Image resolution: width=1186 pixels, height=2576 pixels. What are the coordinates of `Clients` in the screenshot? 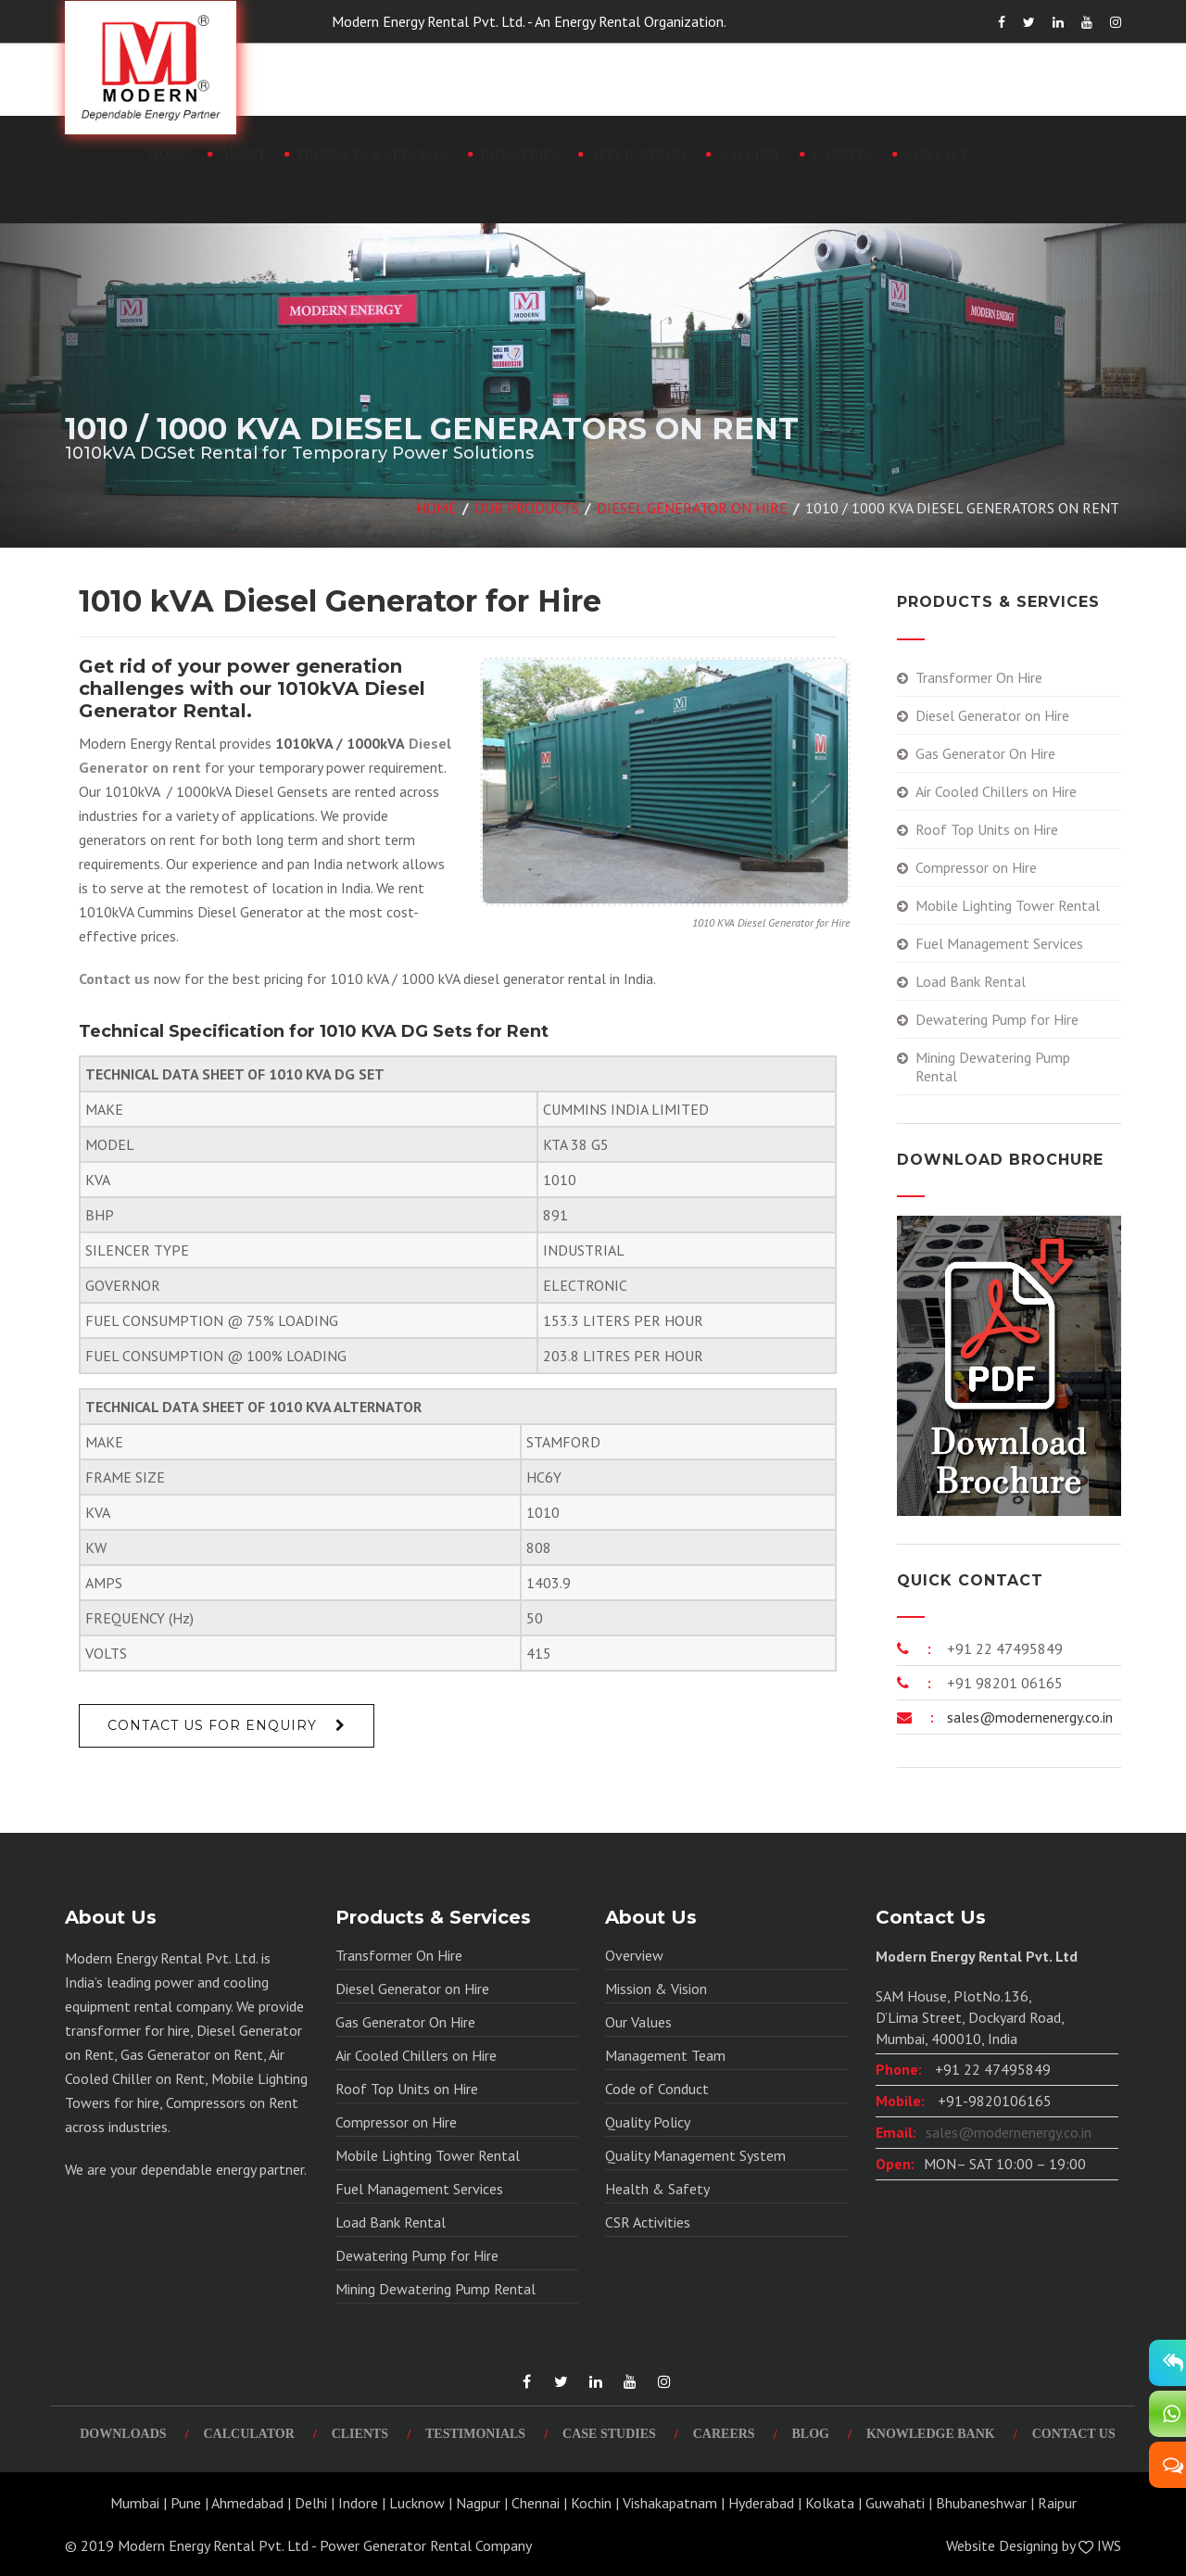 It's located at (360, 2434).